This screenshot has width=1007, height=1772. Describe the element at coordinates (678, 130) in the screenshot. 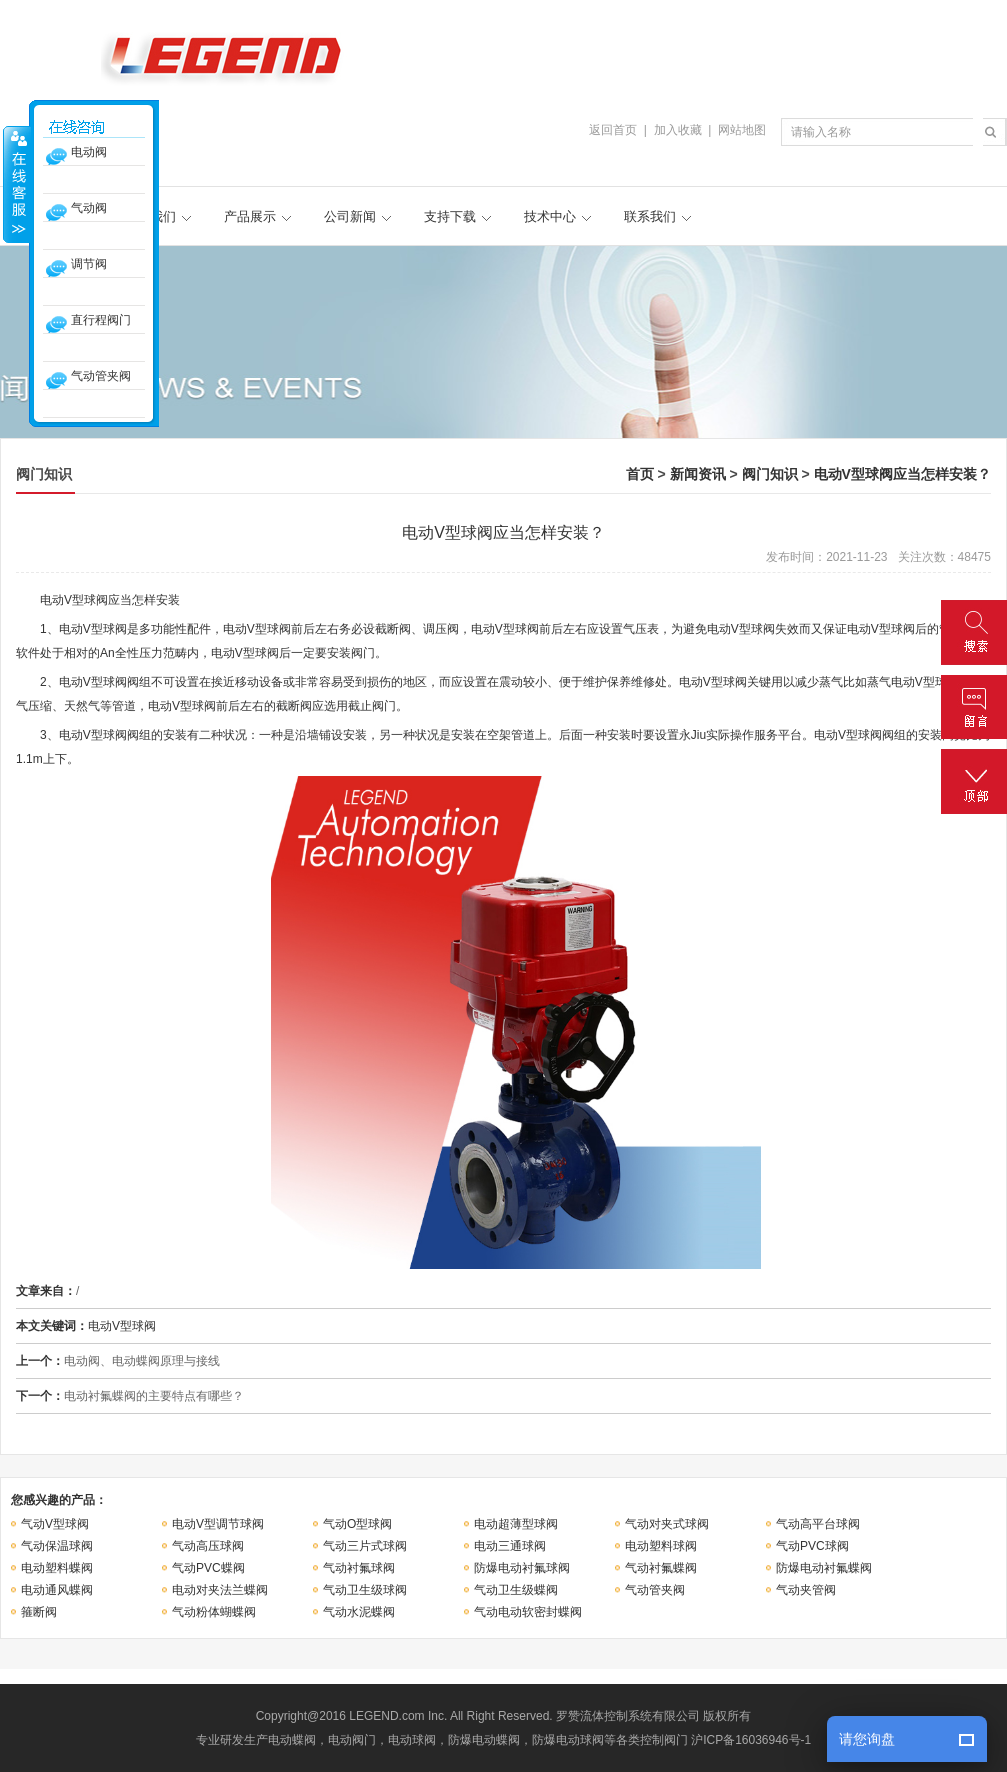

I see `加入收藏` at that location.